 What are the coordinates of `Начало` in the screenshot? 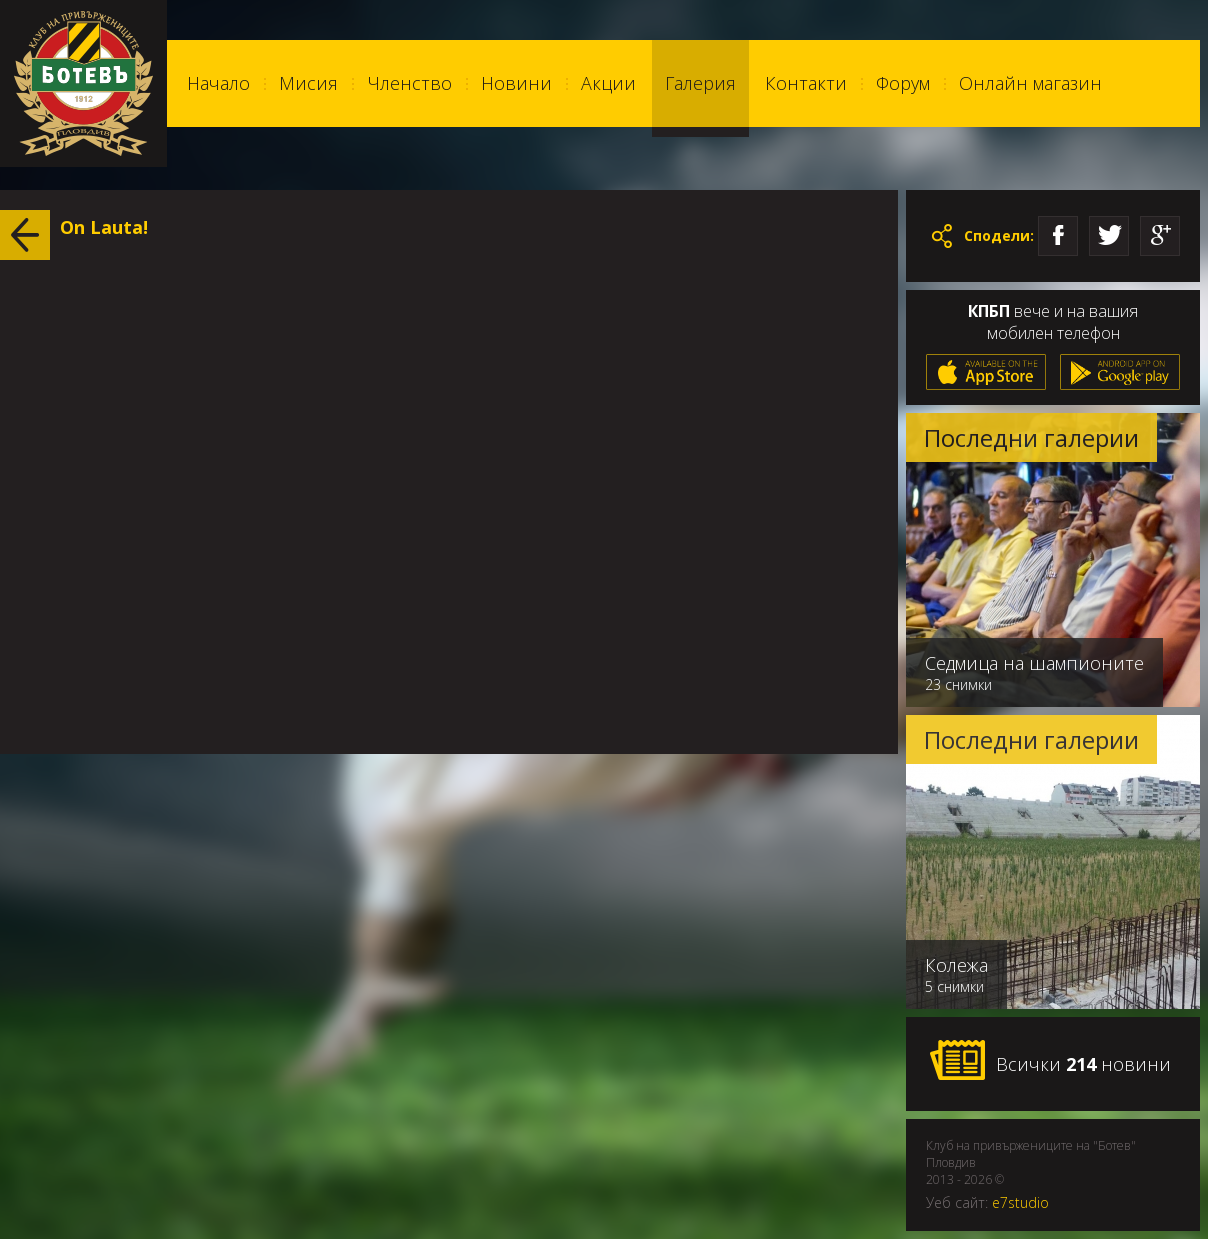 It's located at (218, 83).